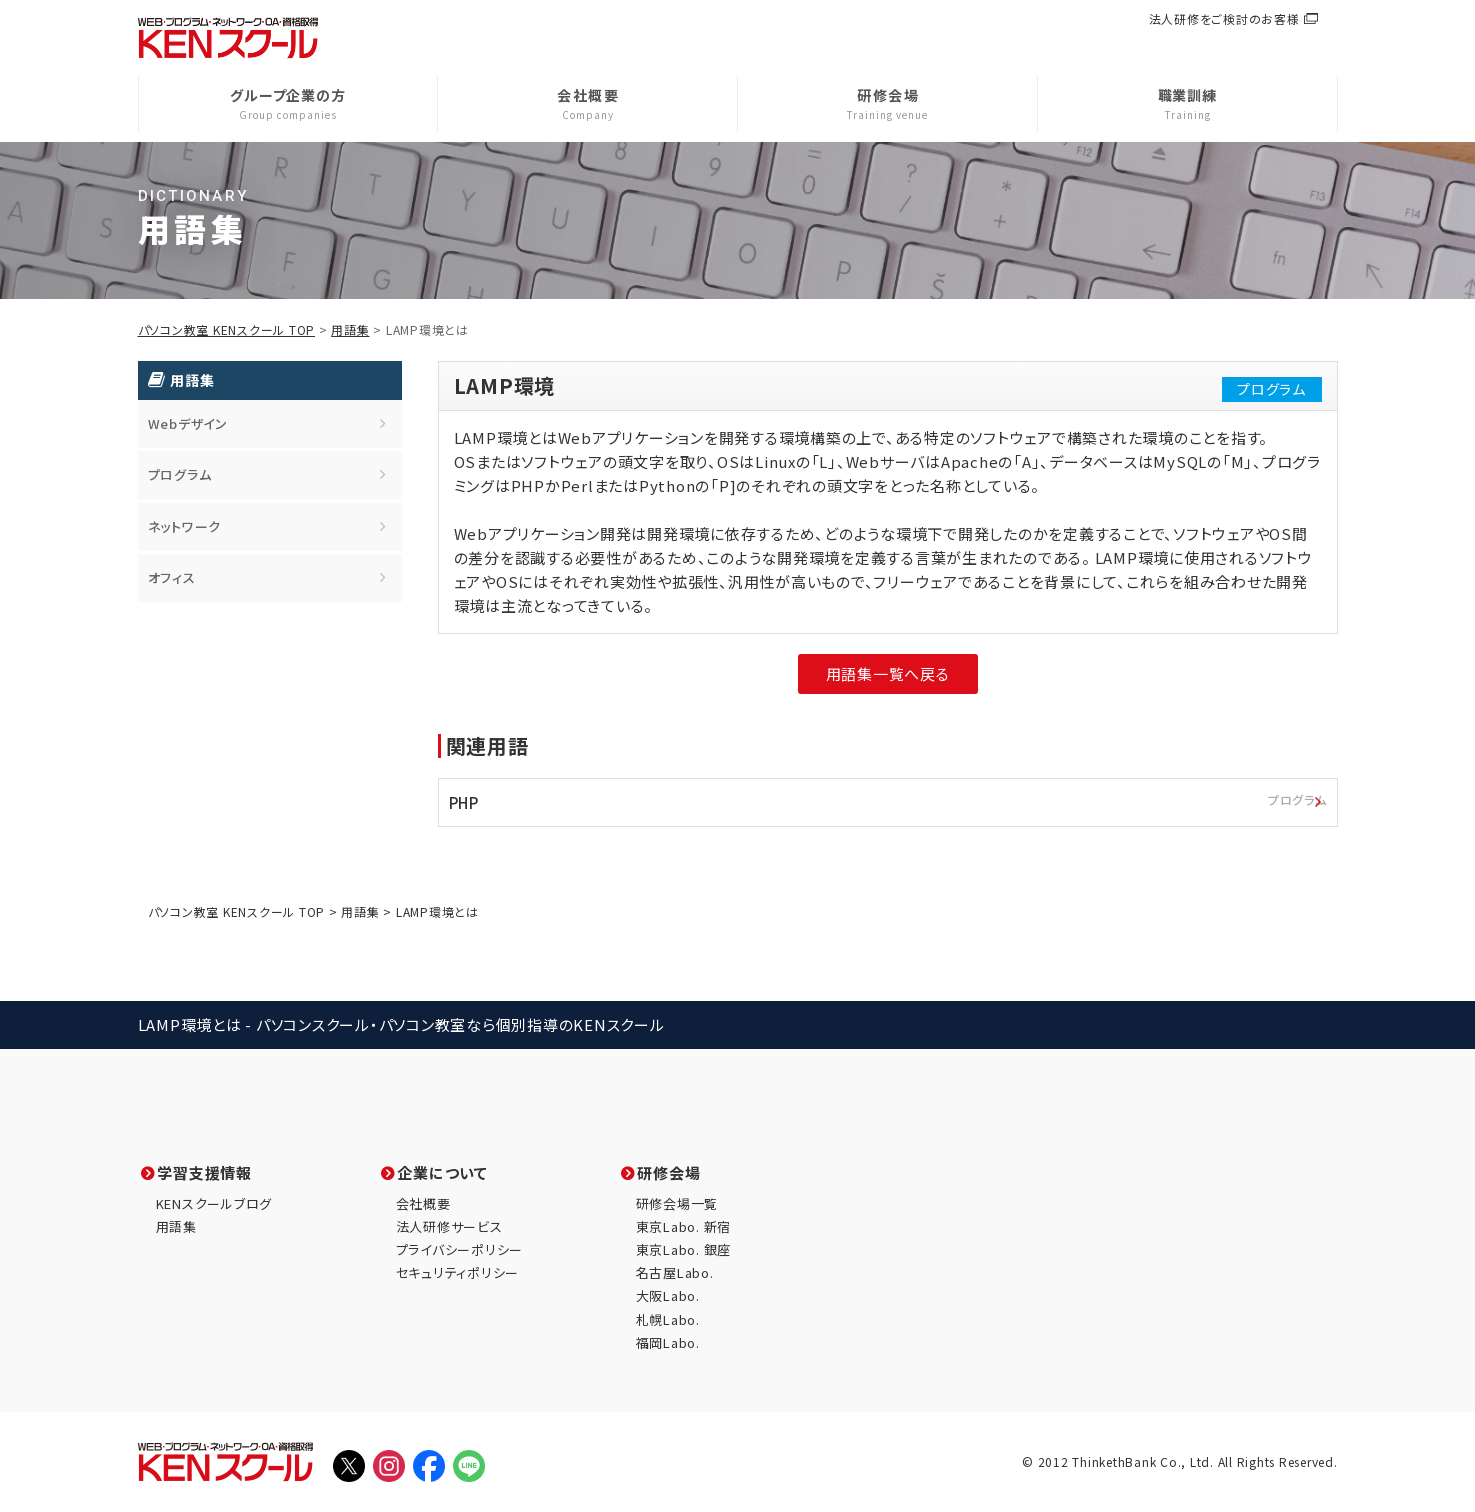 This screenshot has width=1475, height=1512. Describe the element at coordinates (214, 1203) in the screenshot. I see `KENスクールブログ` at that location.